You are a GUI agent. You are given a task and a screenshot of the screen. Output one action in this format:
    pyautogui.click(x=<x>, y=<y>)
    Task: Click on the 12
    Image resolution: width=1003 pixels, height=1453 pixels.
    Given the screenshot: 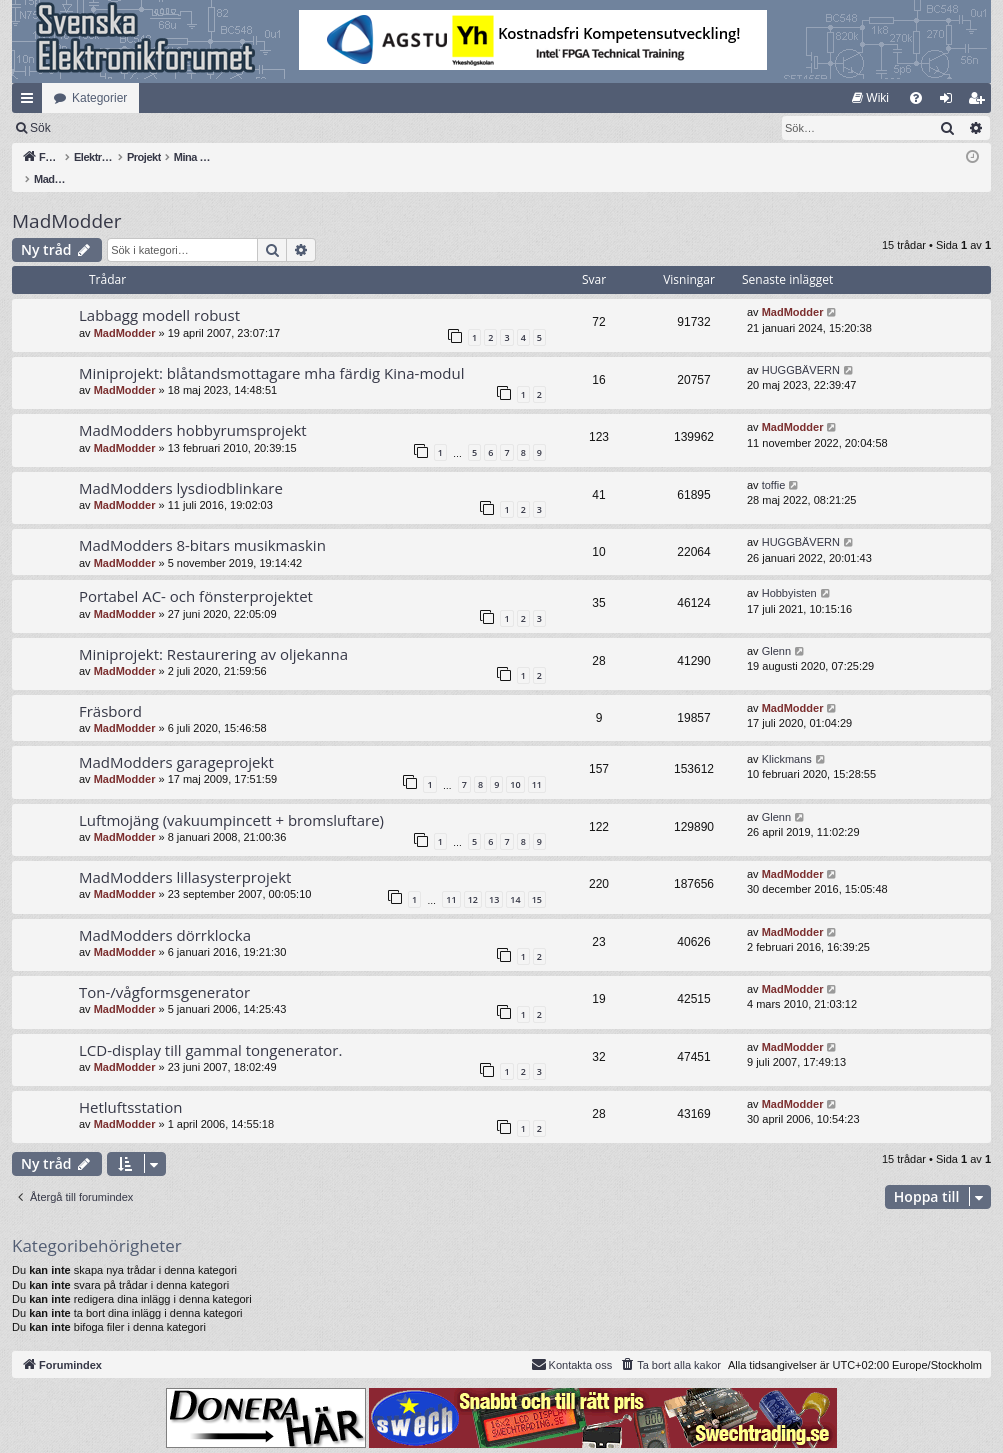 What is the action you would take?
    pyautogui.click(x=473, y=878)
    